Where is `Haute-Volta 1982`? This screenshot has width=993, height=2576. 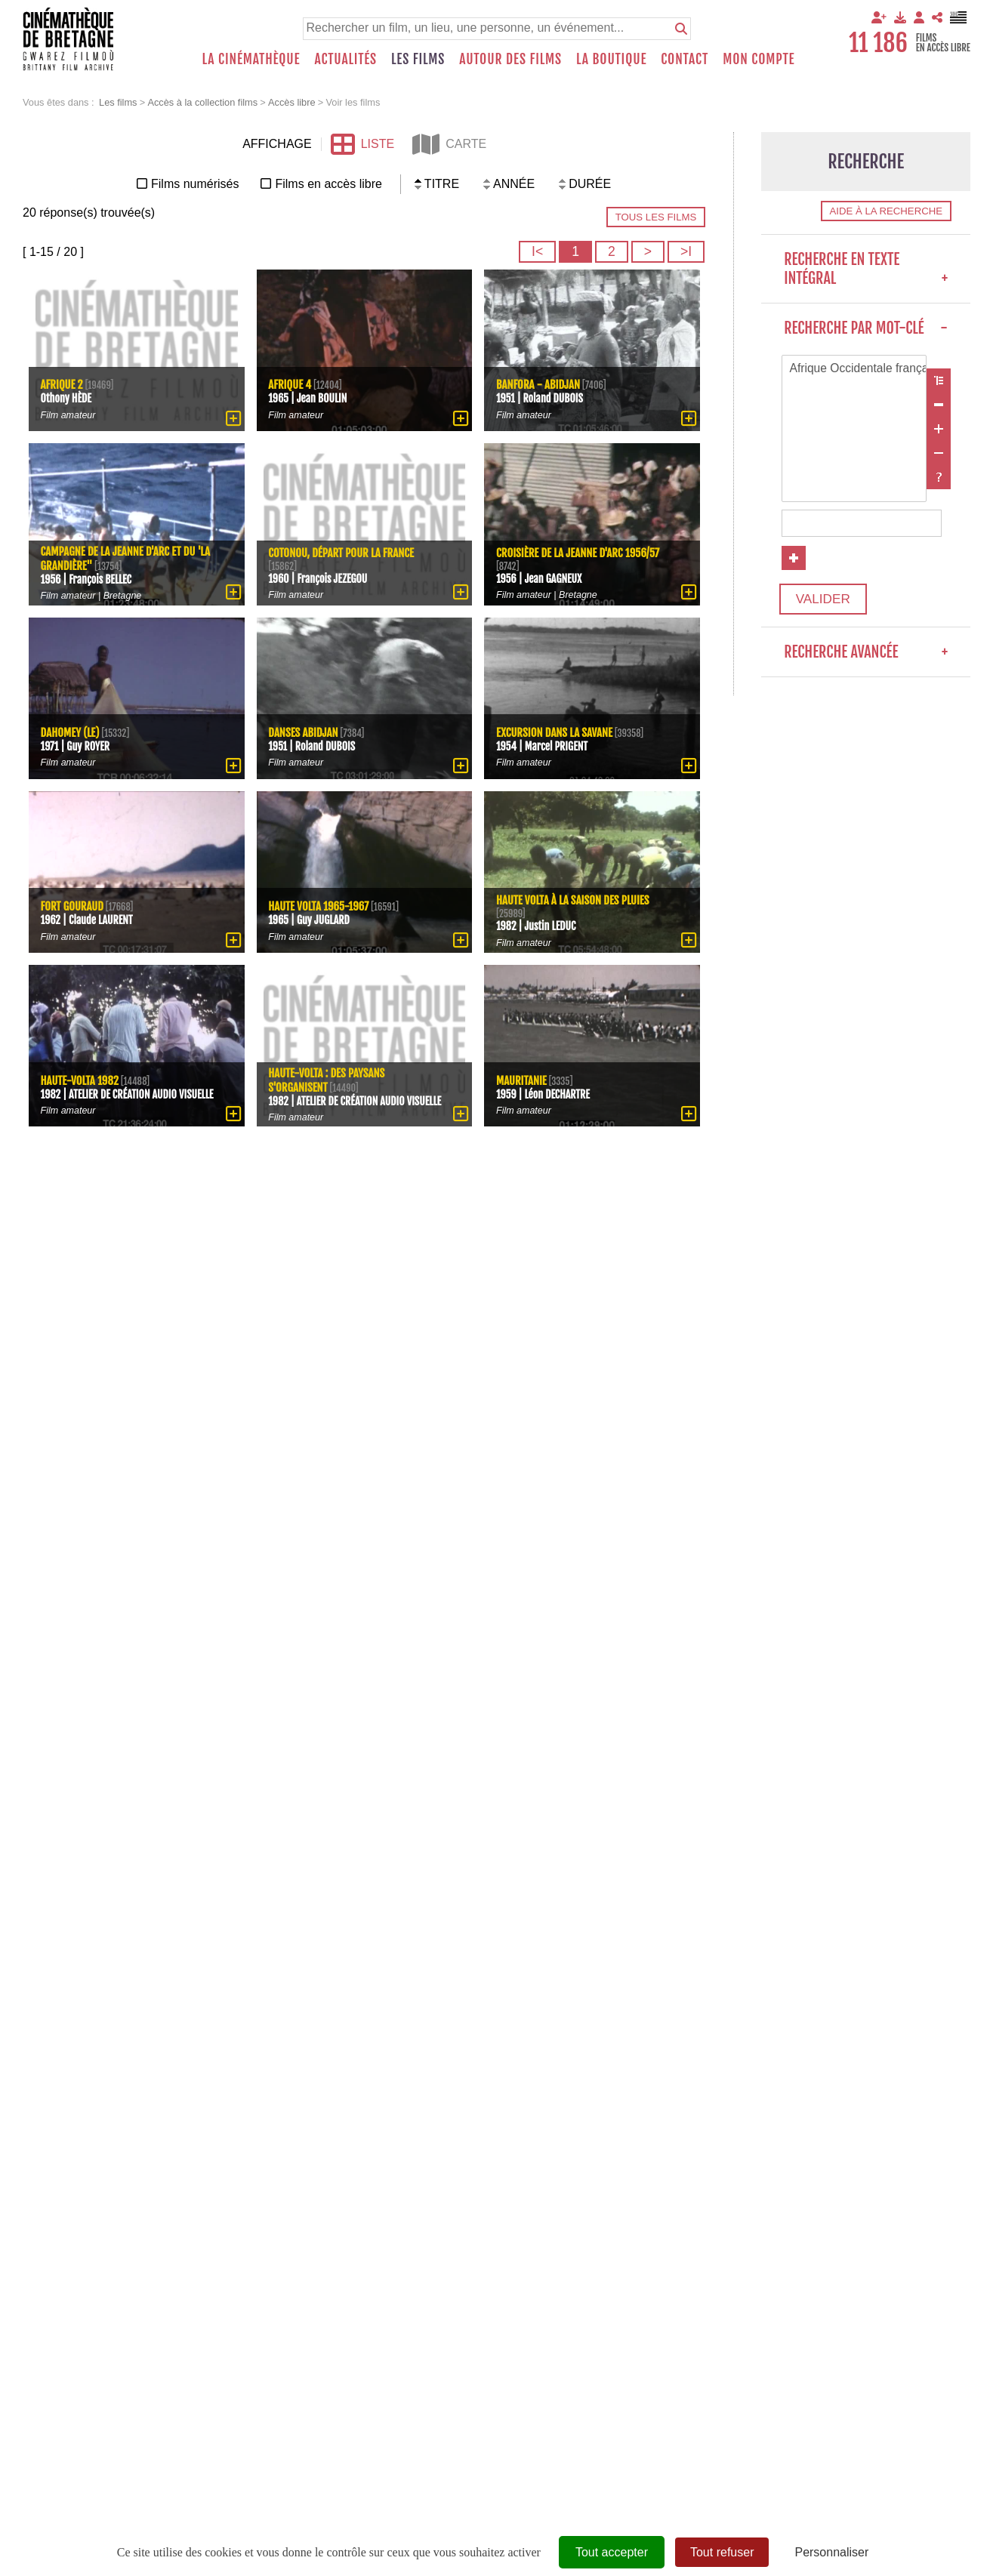
Haute-Volta 1982 is located at coordinates (81, 1072).